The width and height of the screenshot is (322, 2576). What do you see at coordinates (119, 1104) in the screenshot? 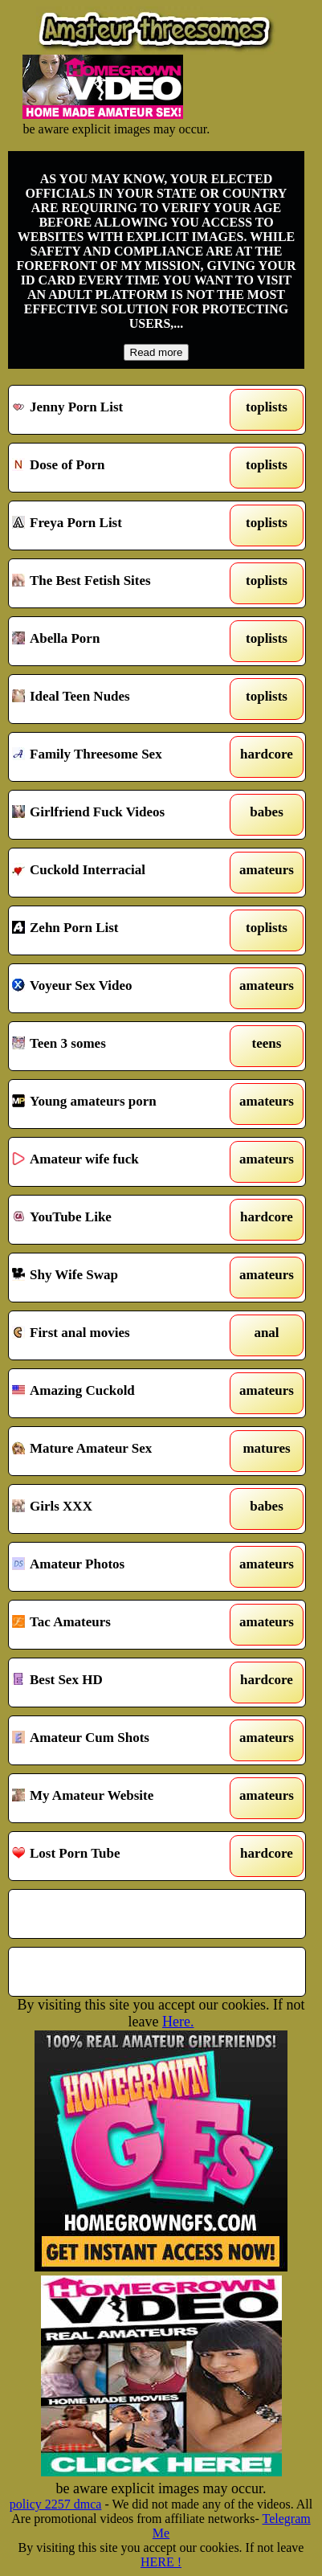
I see `Young amateurs porn` at bounding box center [119, 1104].